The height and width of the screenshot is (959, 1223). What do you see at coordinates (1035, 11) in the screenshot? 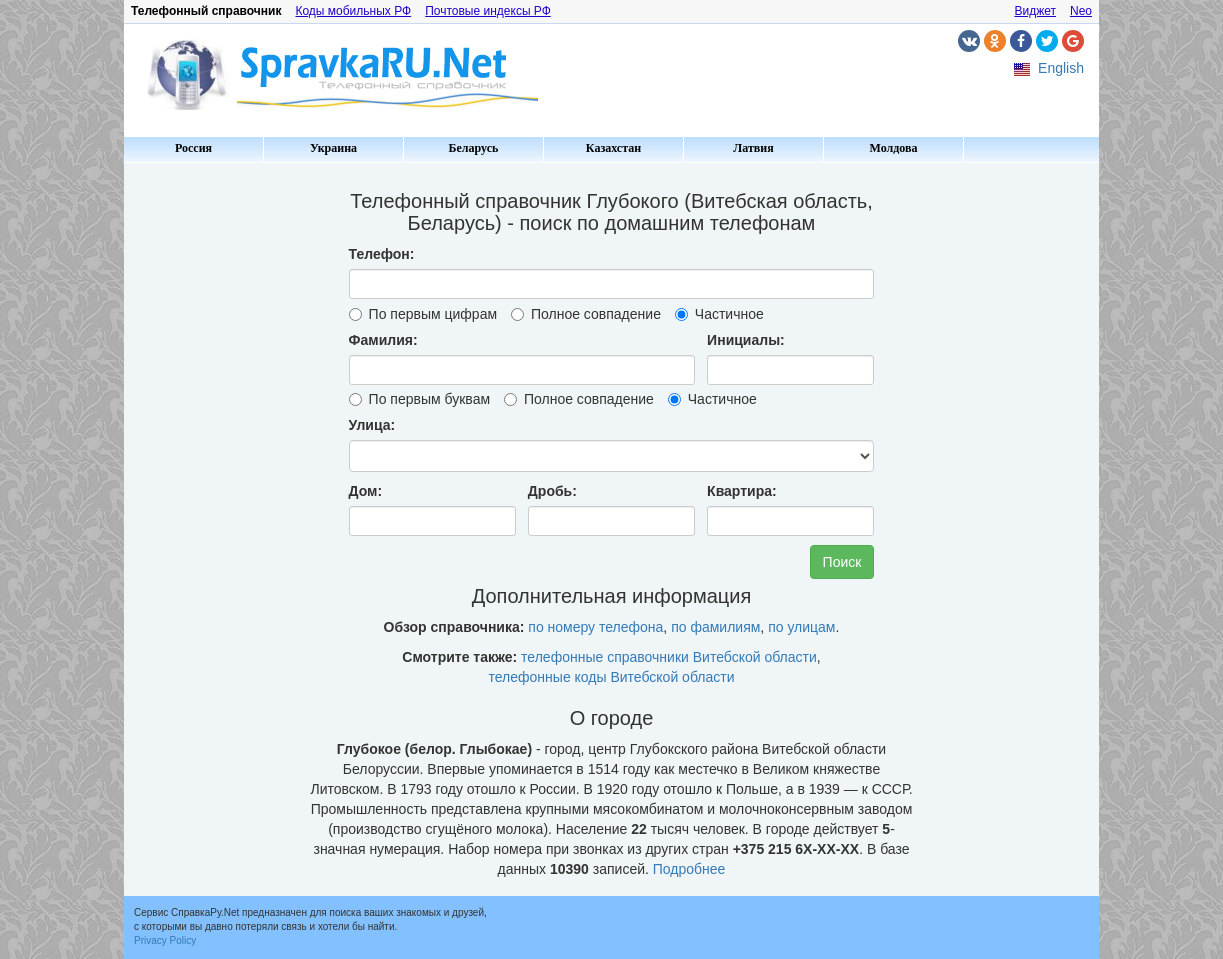
I see `Виджет` at bounding box center [1035, 11].